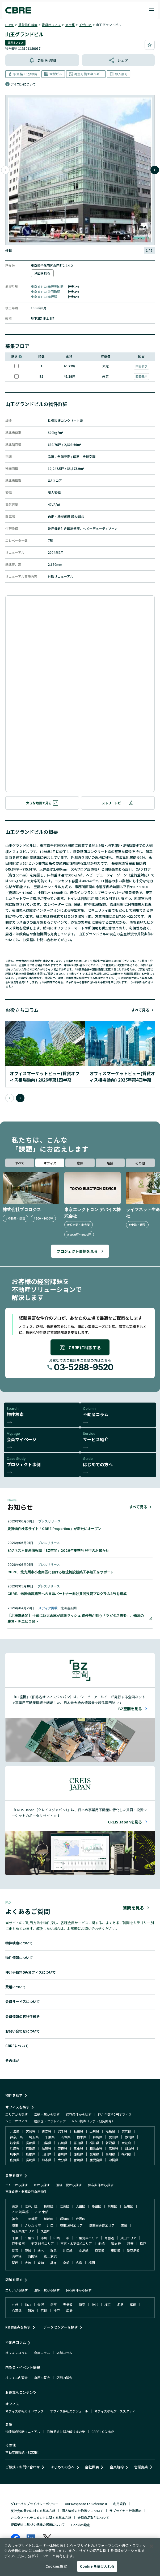  What do you see at coordinates (97, 2566) in the screenshot?
I see `Cookie を受け入れる` at bounding box center [97, 2566].